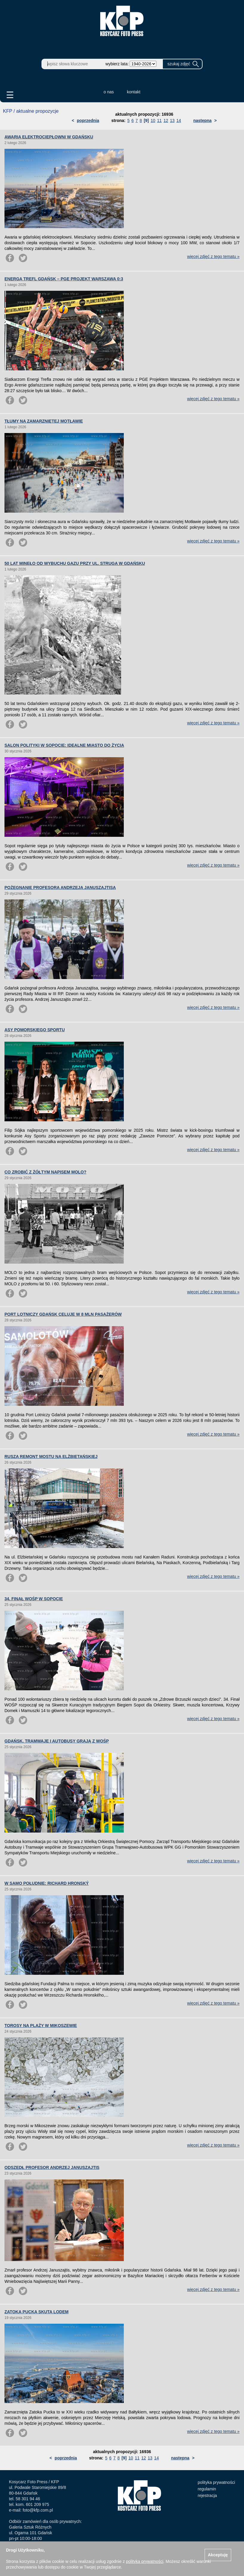 This screenshot has width=244, height=2576. Describe the element at coordinates (48, 136) in the screenshot. I see `AWARIA ELEKTROCIEPŁOWNI W GDAŃSKU` at that location.